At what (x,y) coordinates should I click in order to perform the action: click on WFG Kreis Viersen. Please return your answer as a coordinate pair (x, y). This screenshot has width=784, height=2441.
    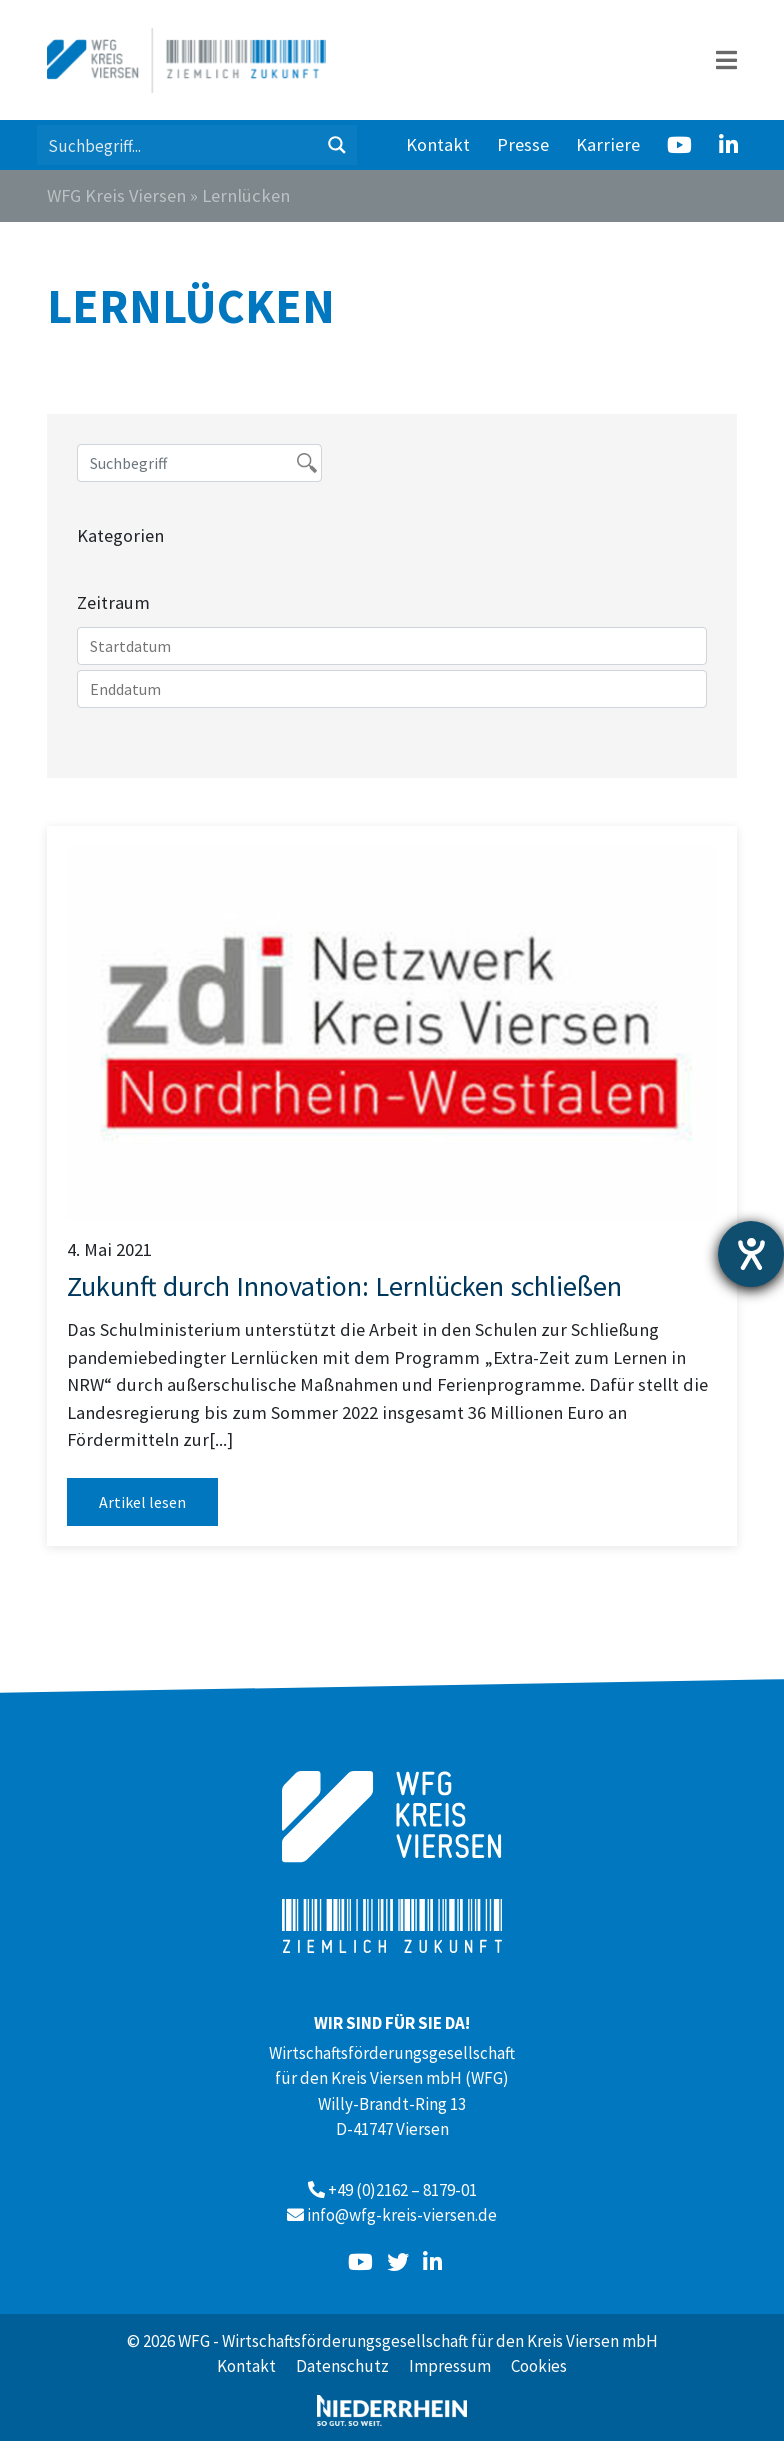
    Looking at the image, I should click on (116, 195).